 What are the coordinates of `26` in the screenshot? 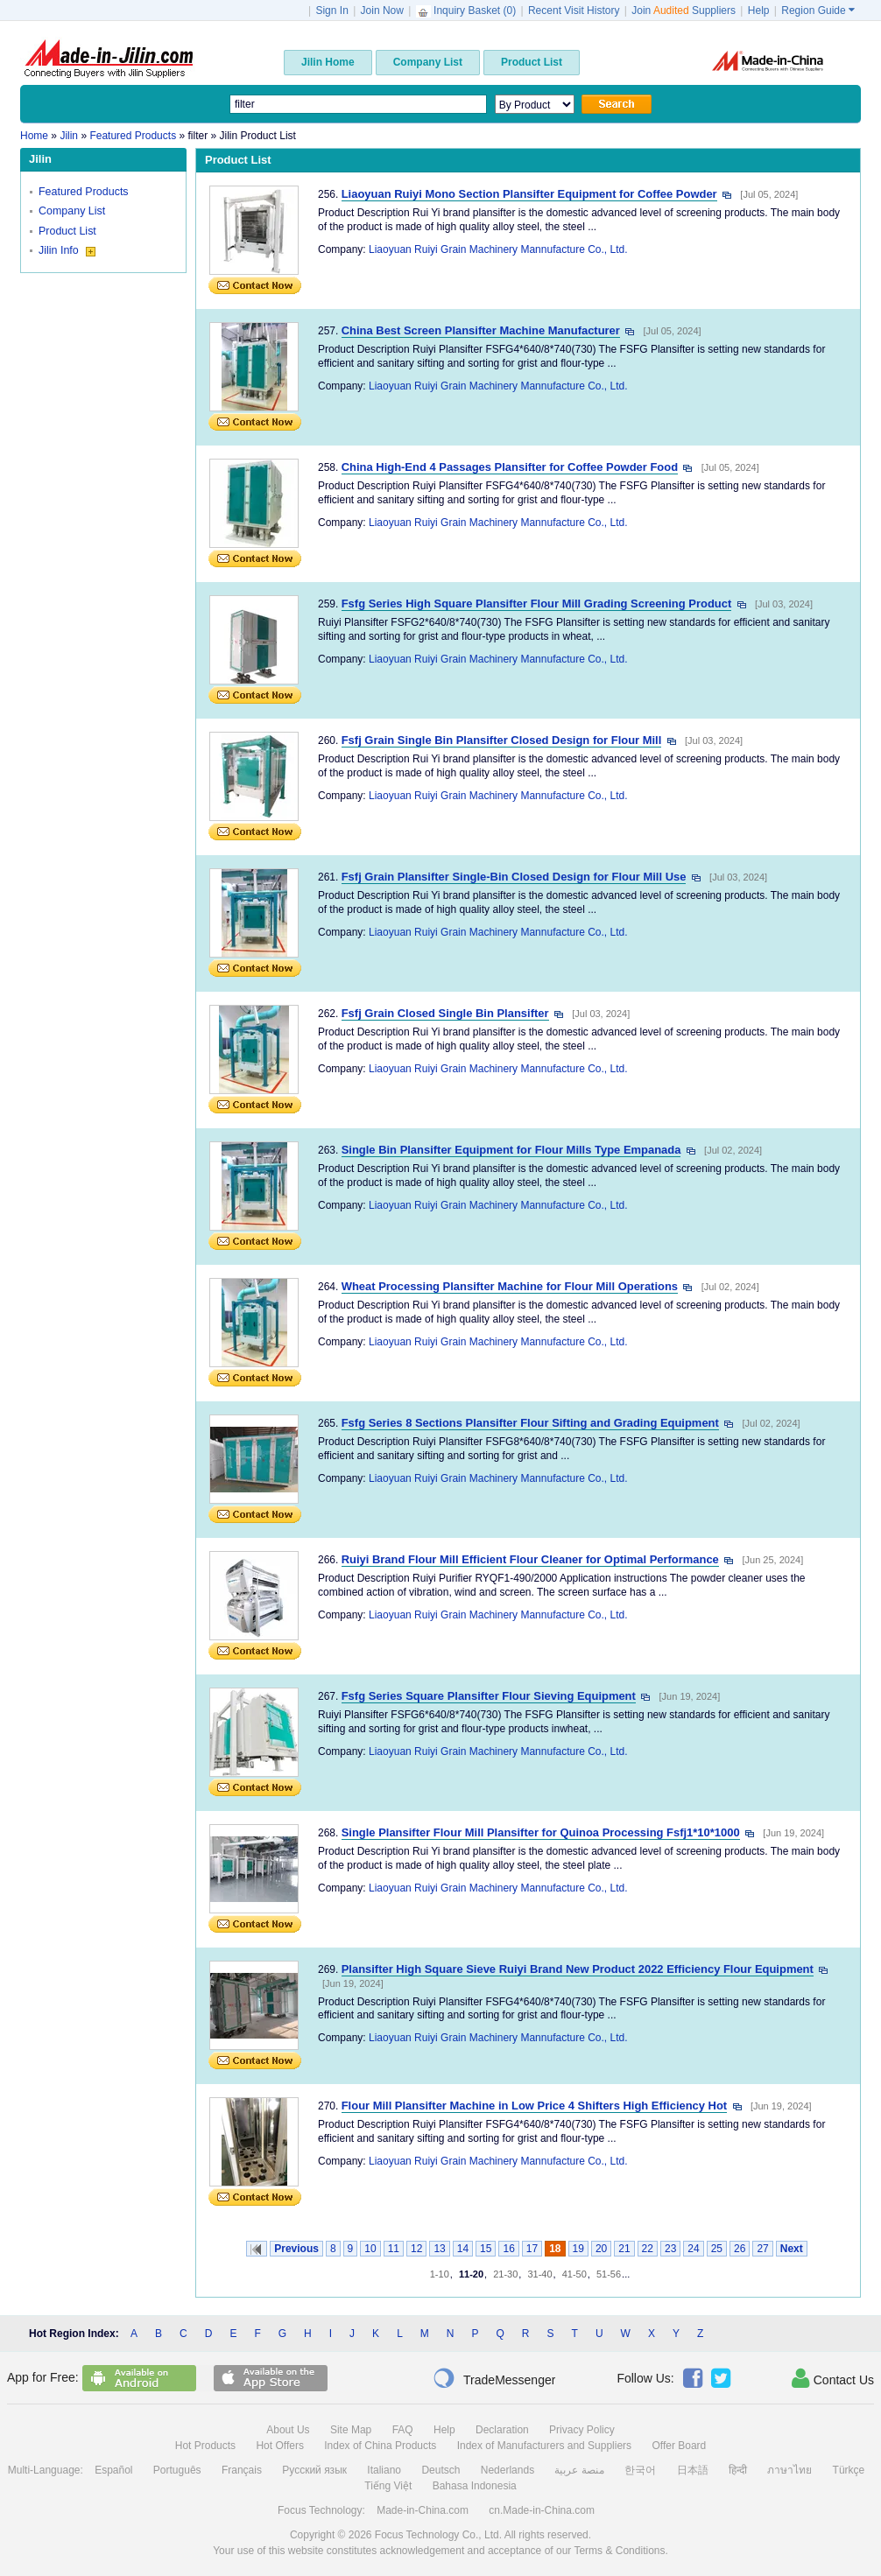 It's located at (739, 2249).